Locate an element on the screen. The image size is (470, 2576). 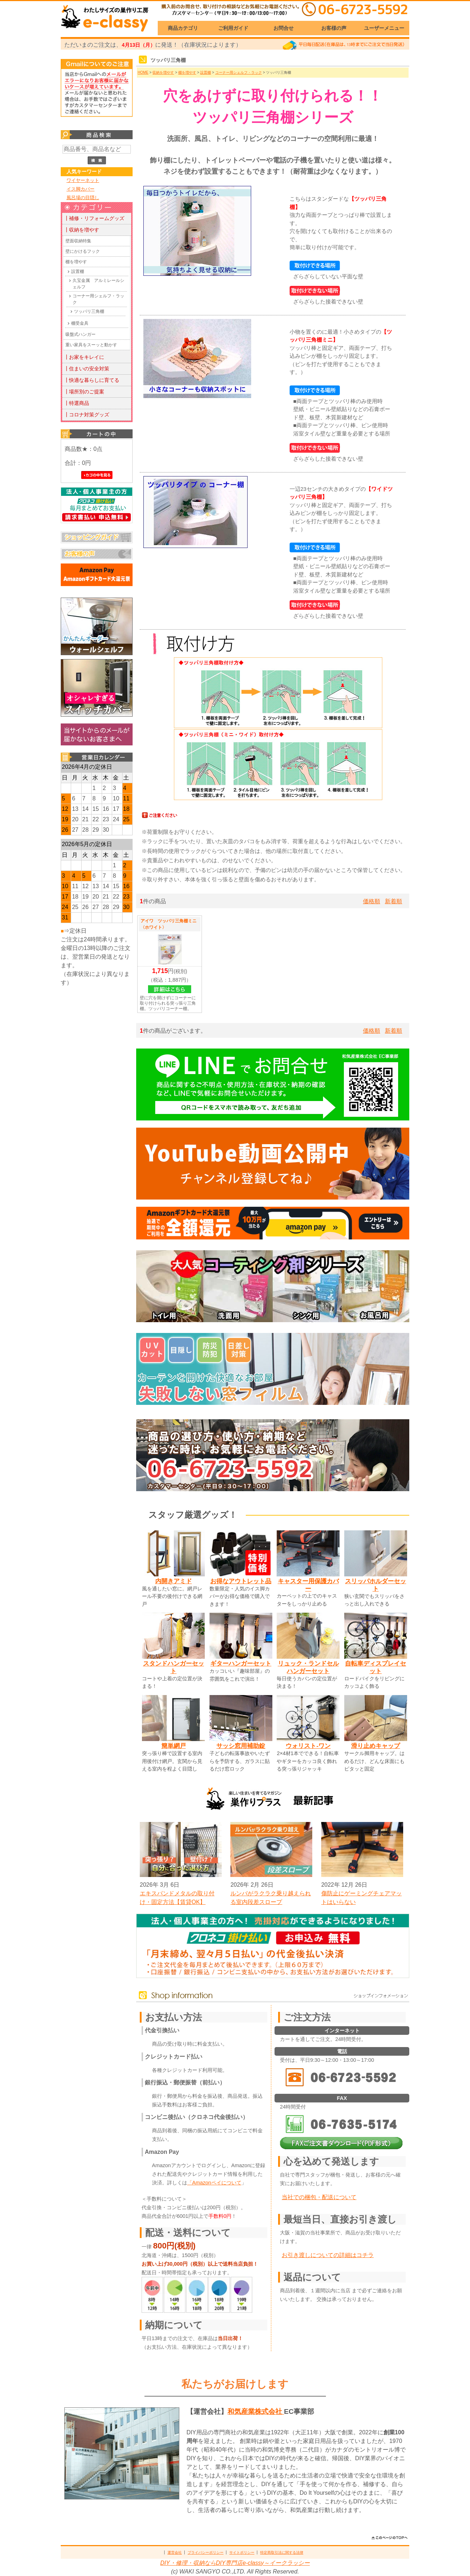
棚受金具 is located at coordinates (79, 323).